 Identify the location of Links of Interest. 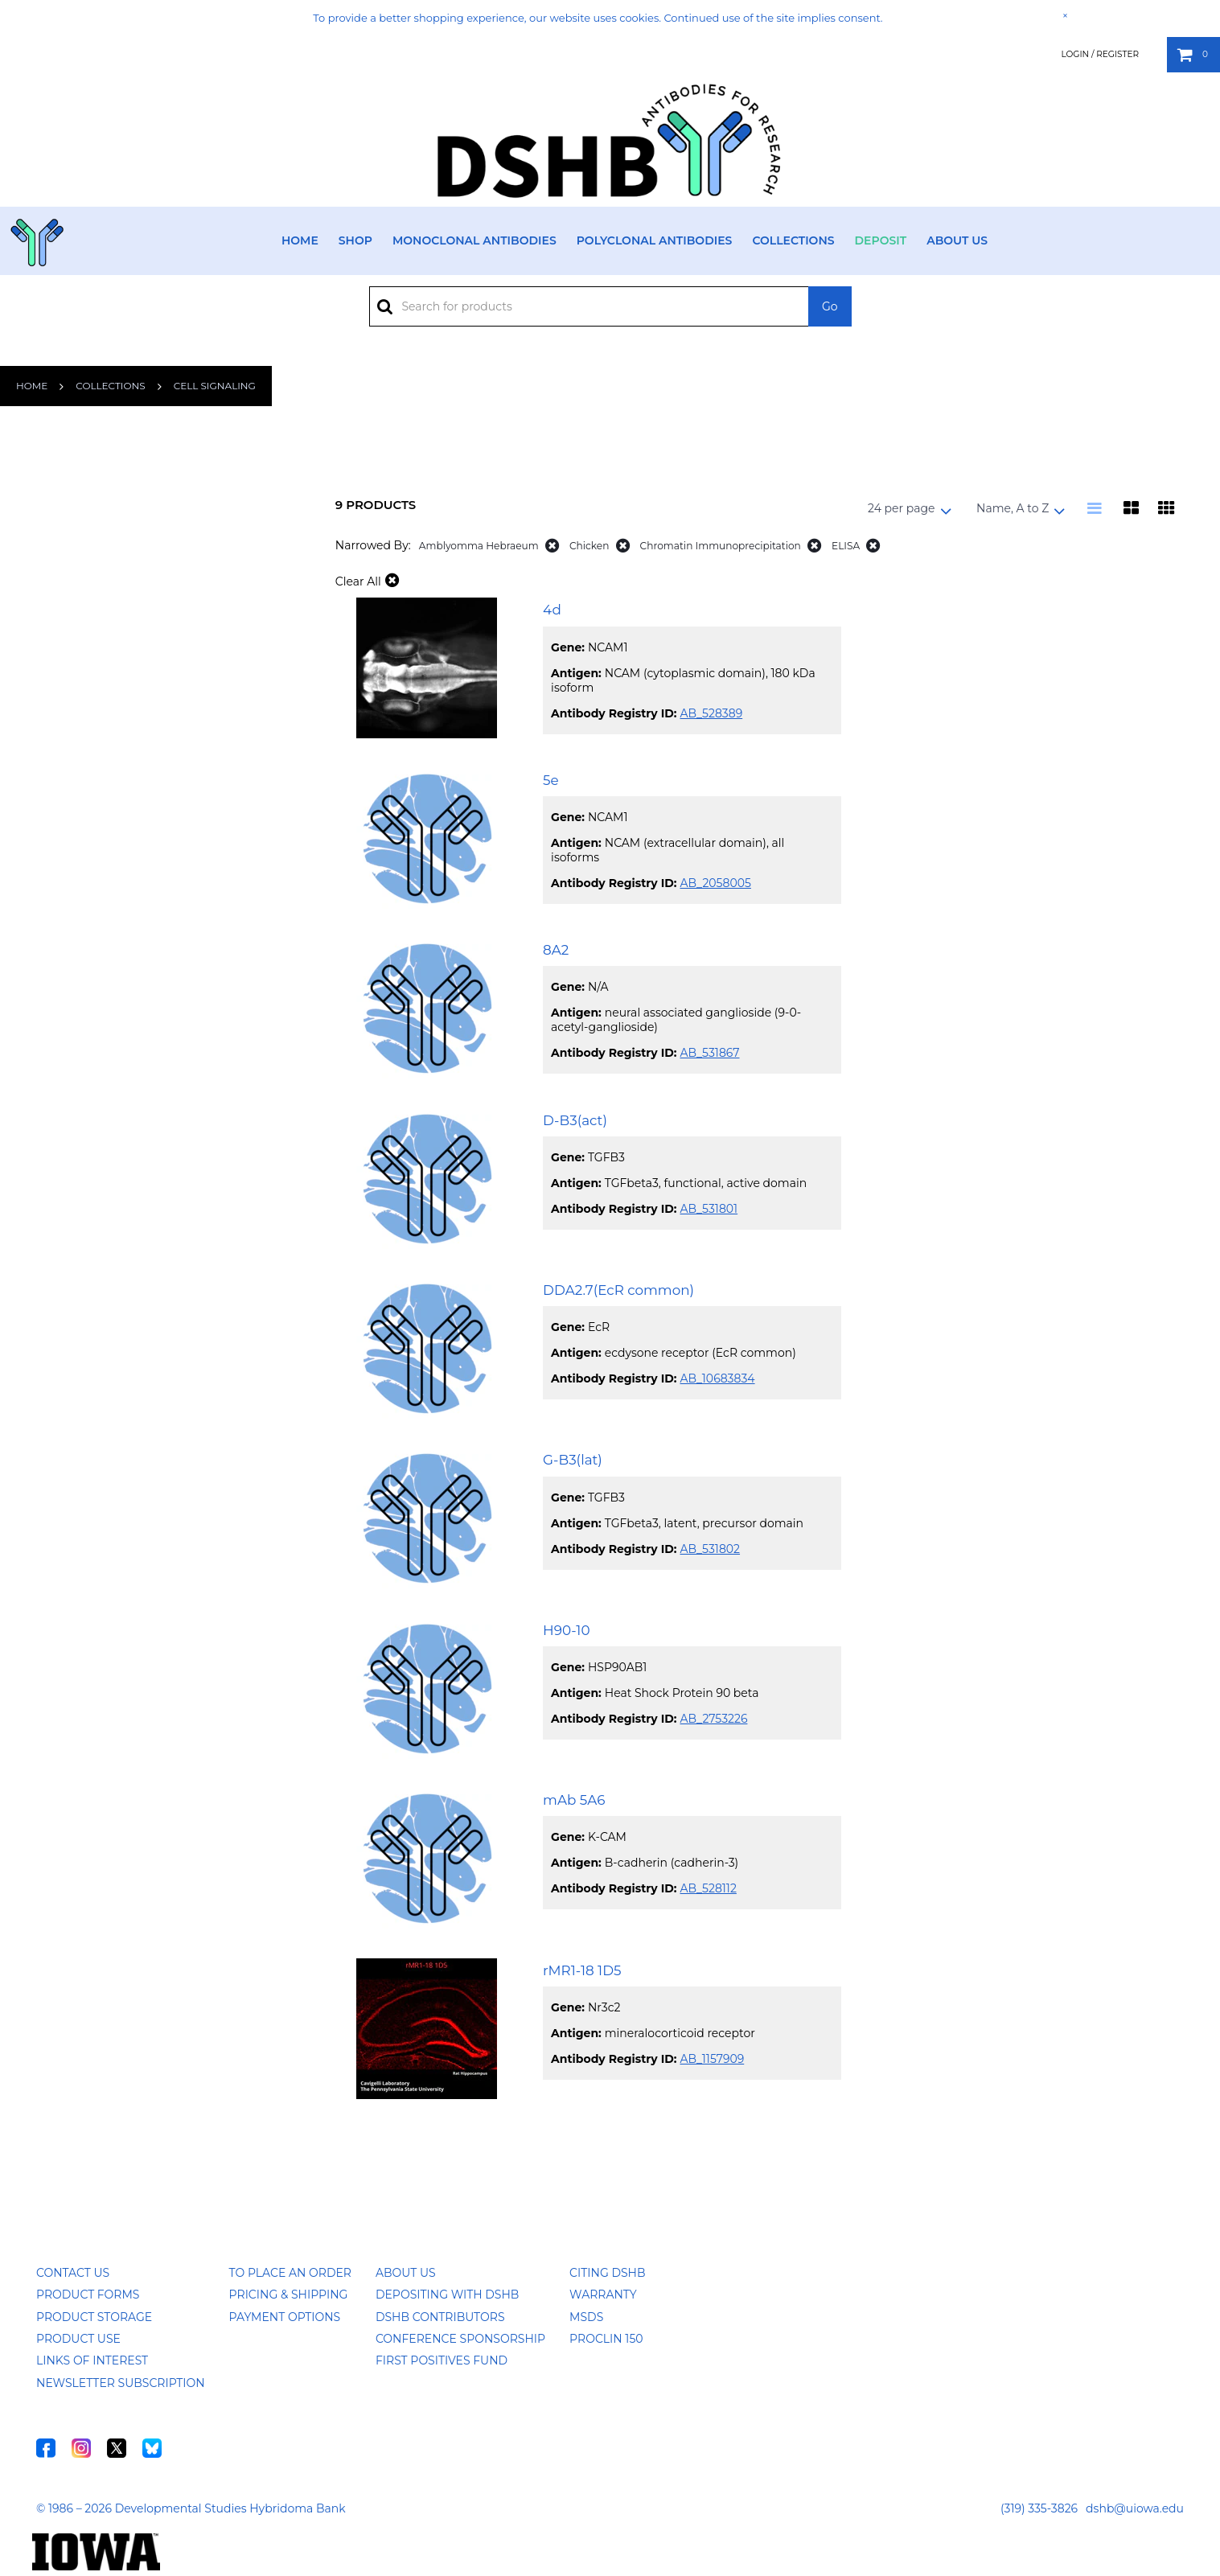
(92, 2360).